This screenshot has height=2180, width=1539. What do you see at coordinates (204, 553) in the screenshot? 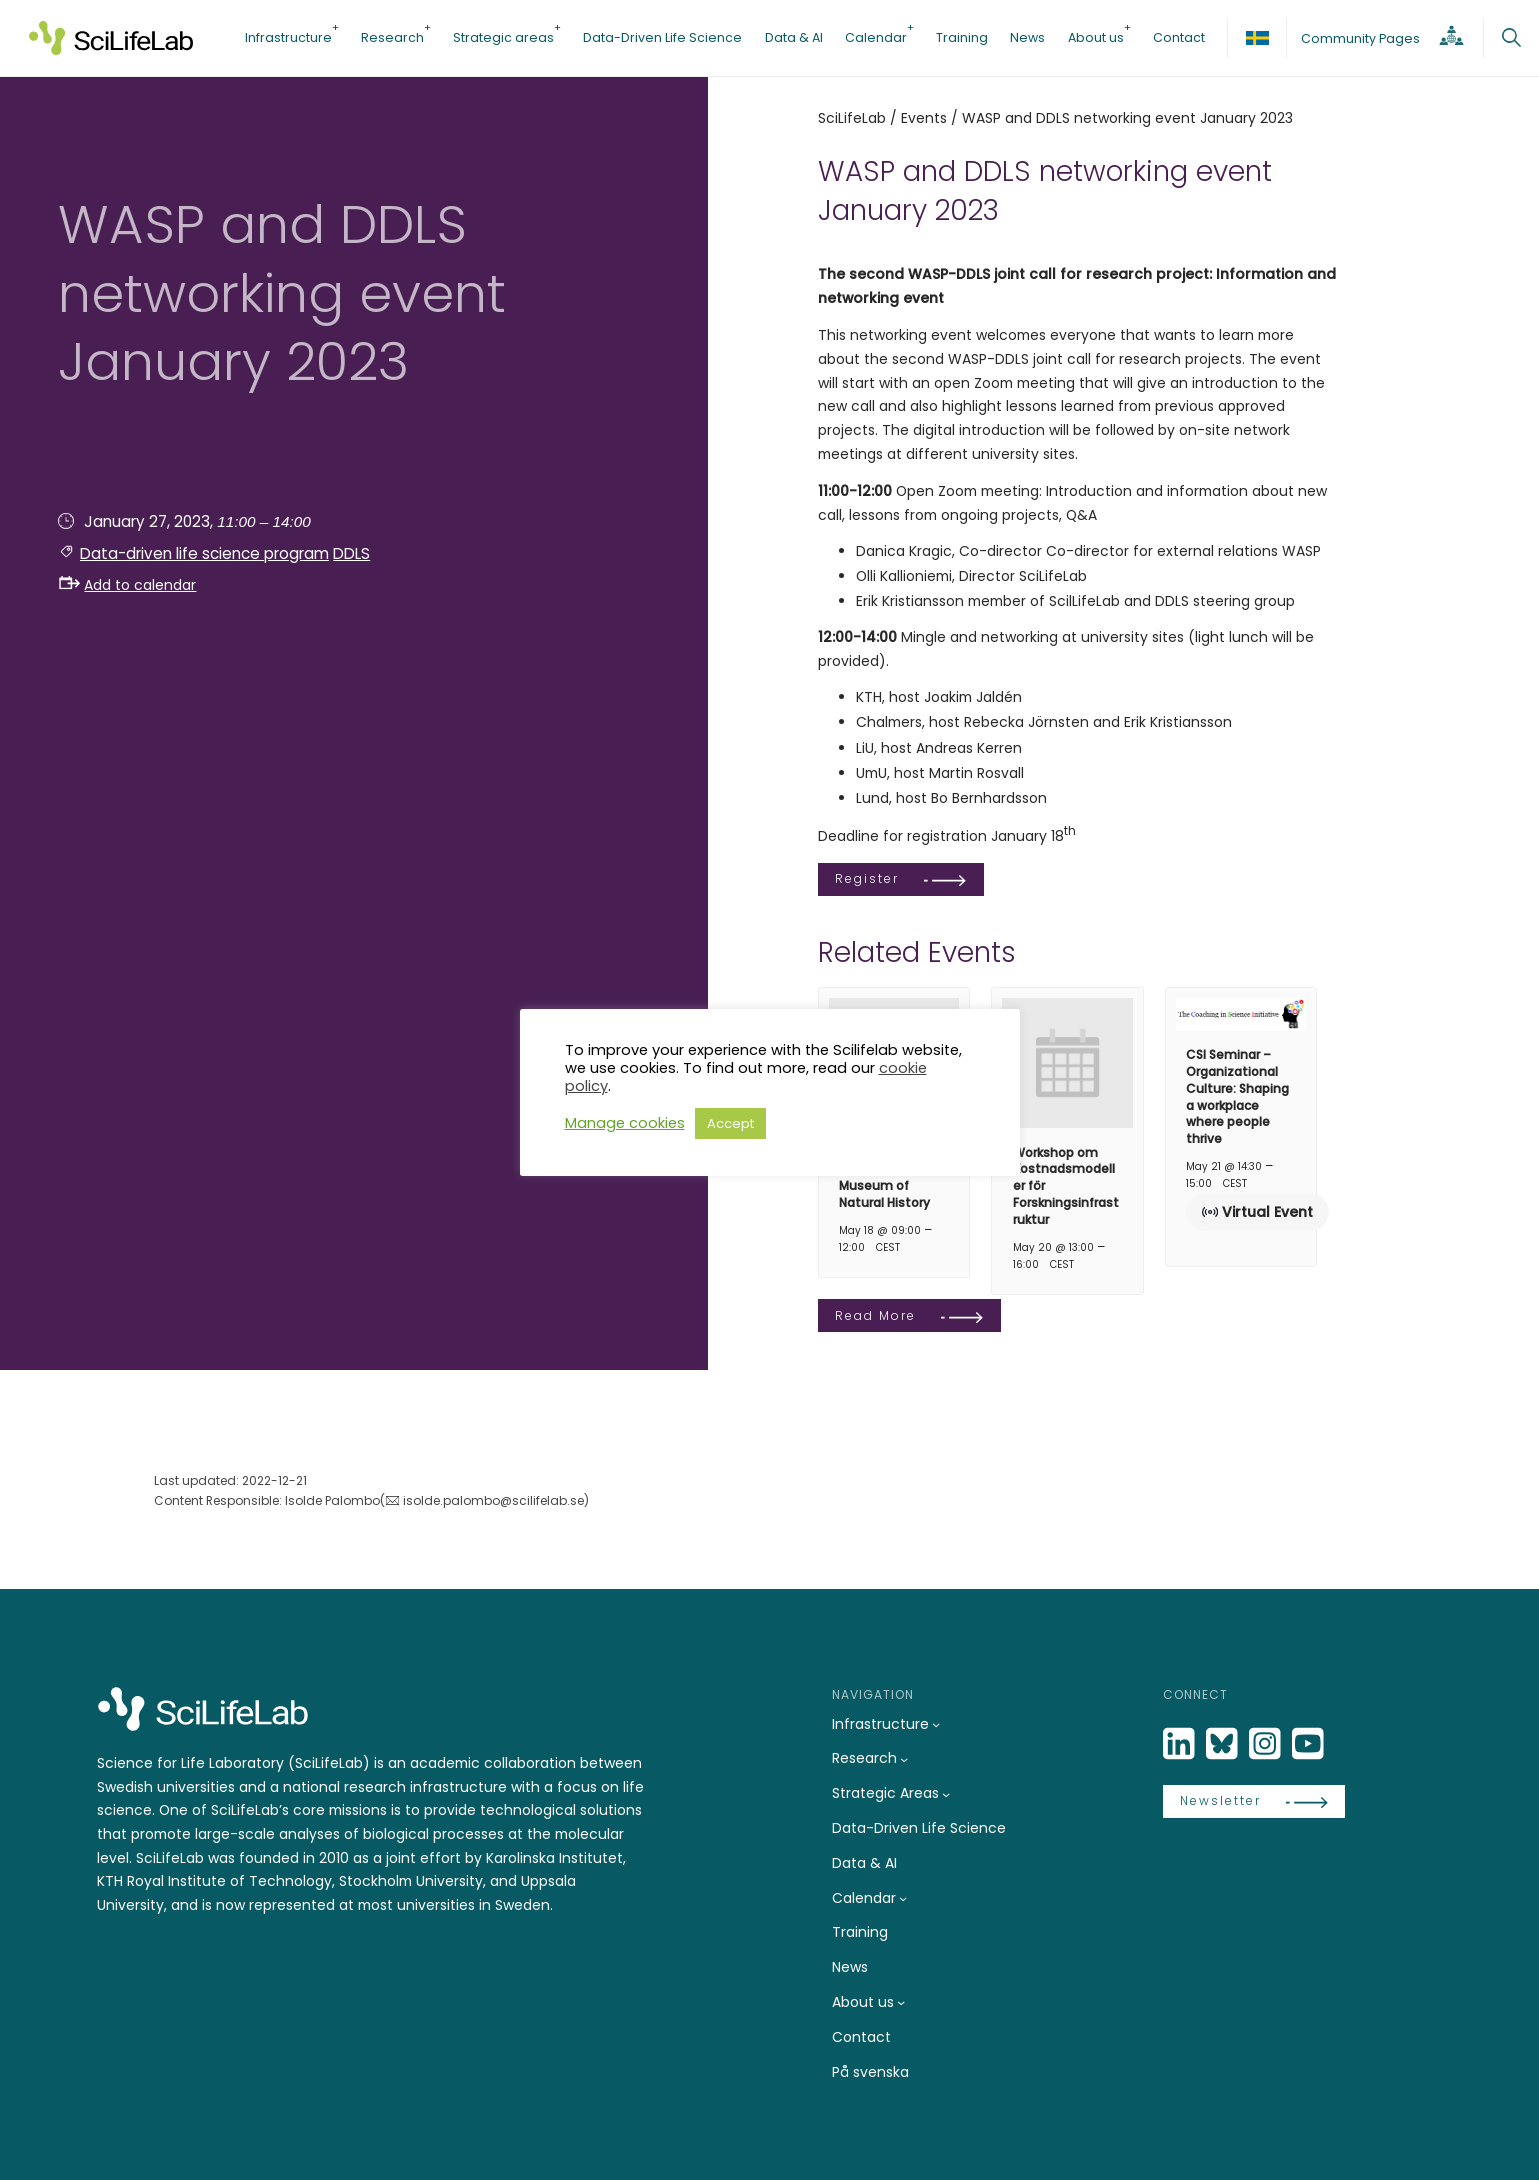
I see `Data-driven life science program` at bounding box center [204, 553].